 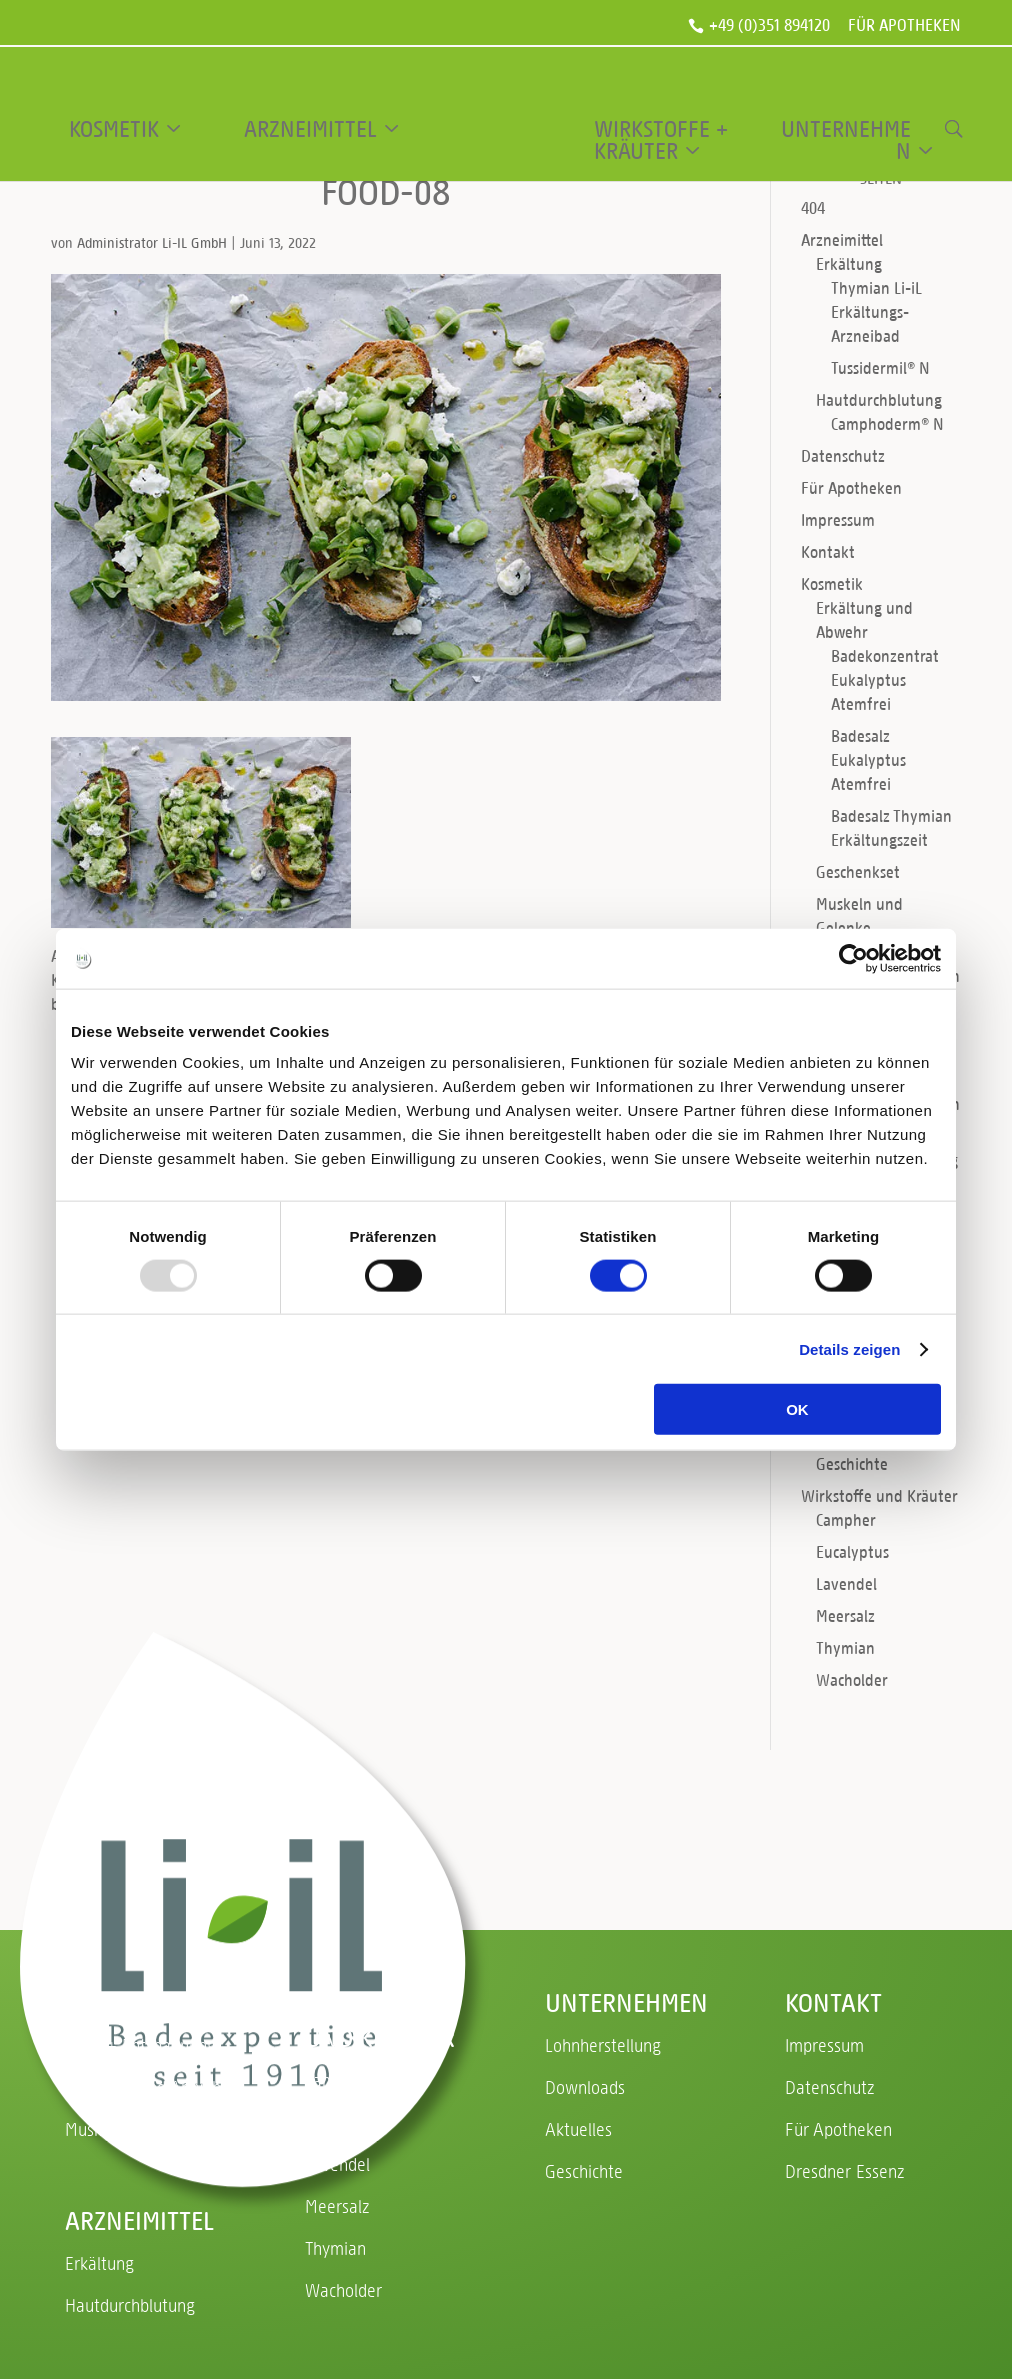 I want to click on Aktuelles, so click(x=578, y=2128).